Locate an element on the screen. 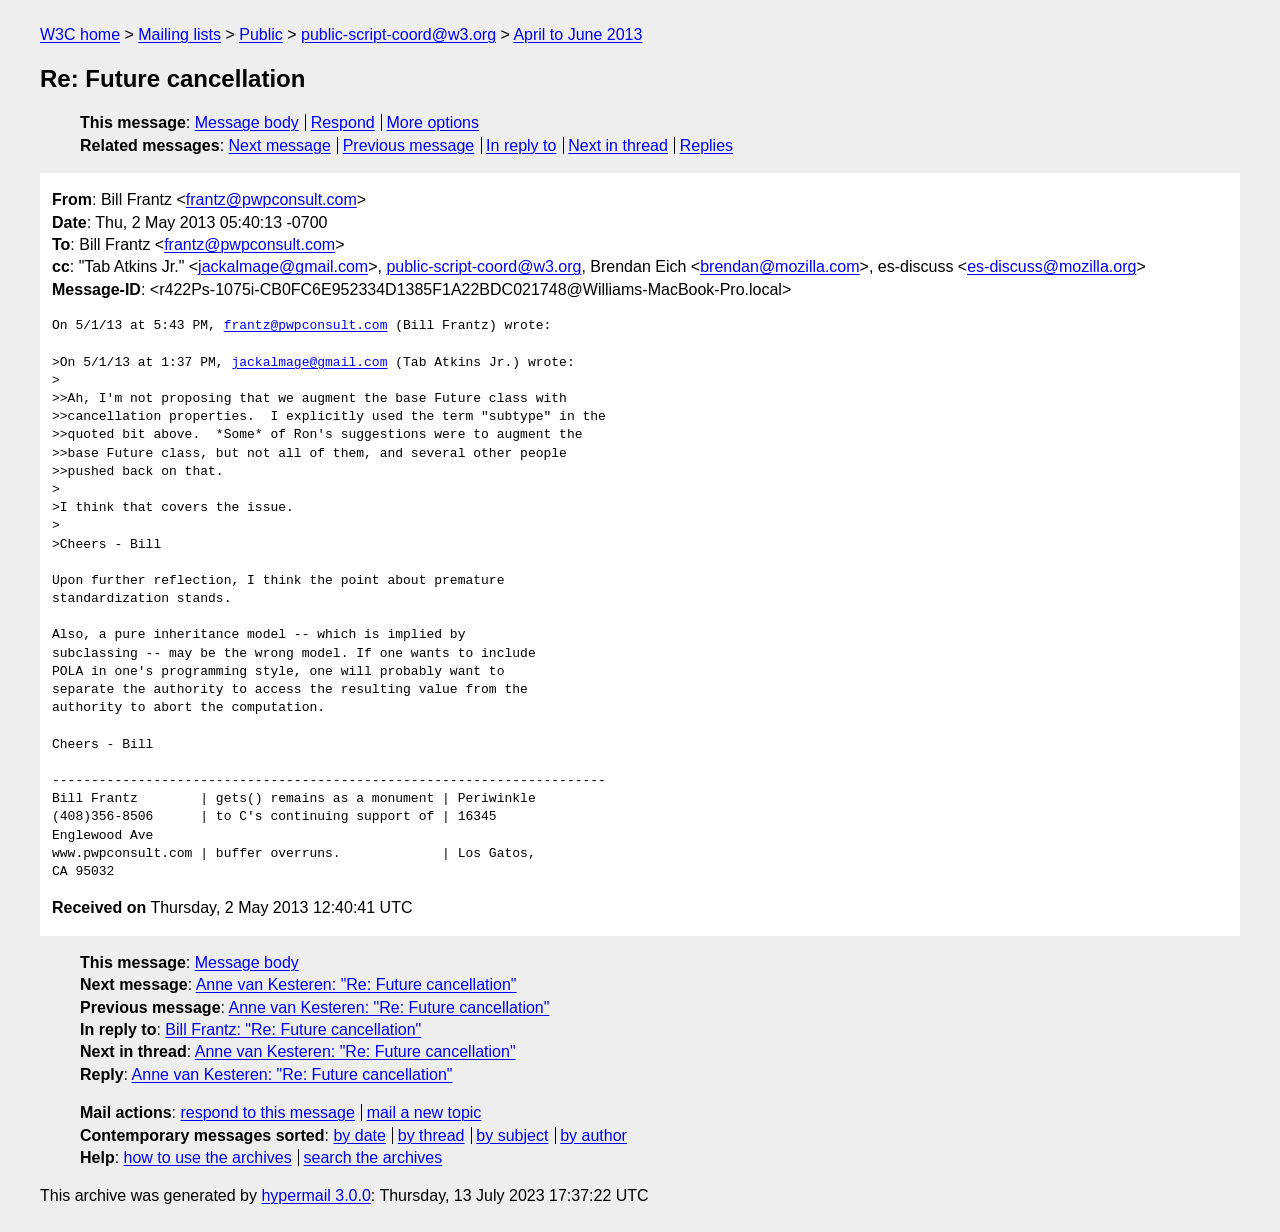  frantz@pwpconsult.com is located at coordinates (271, 199).